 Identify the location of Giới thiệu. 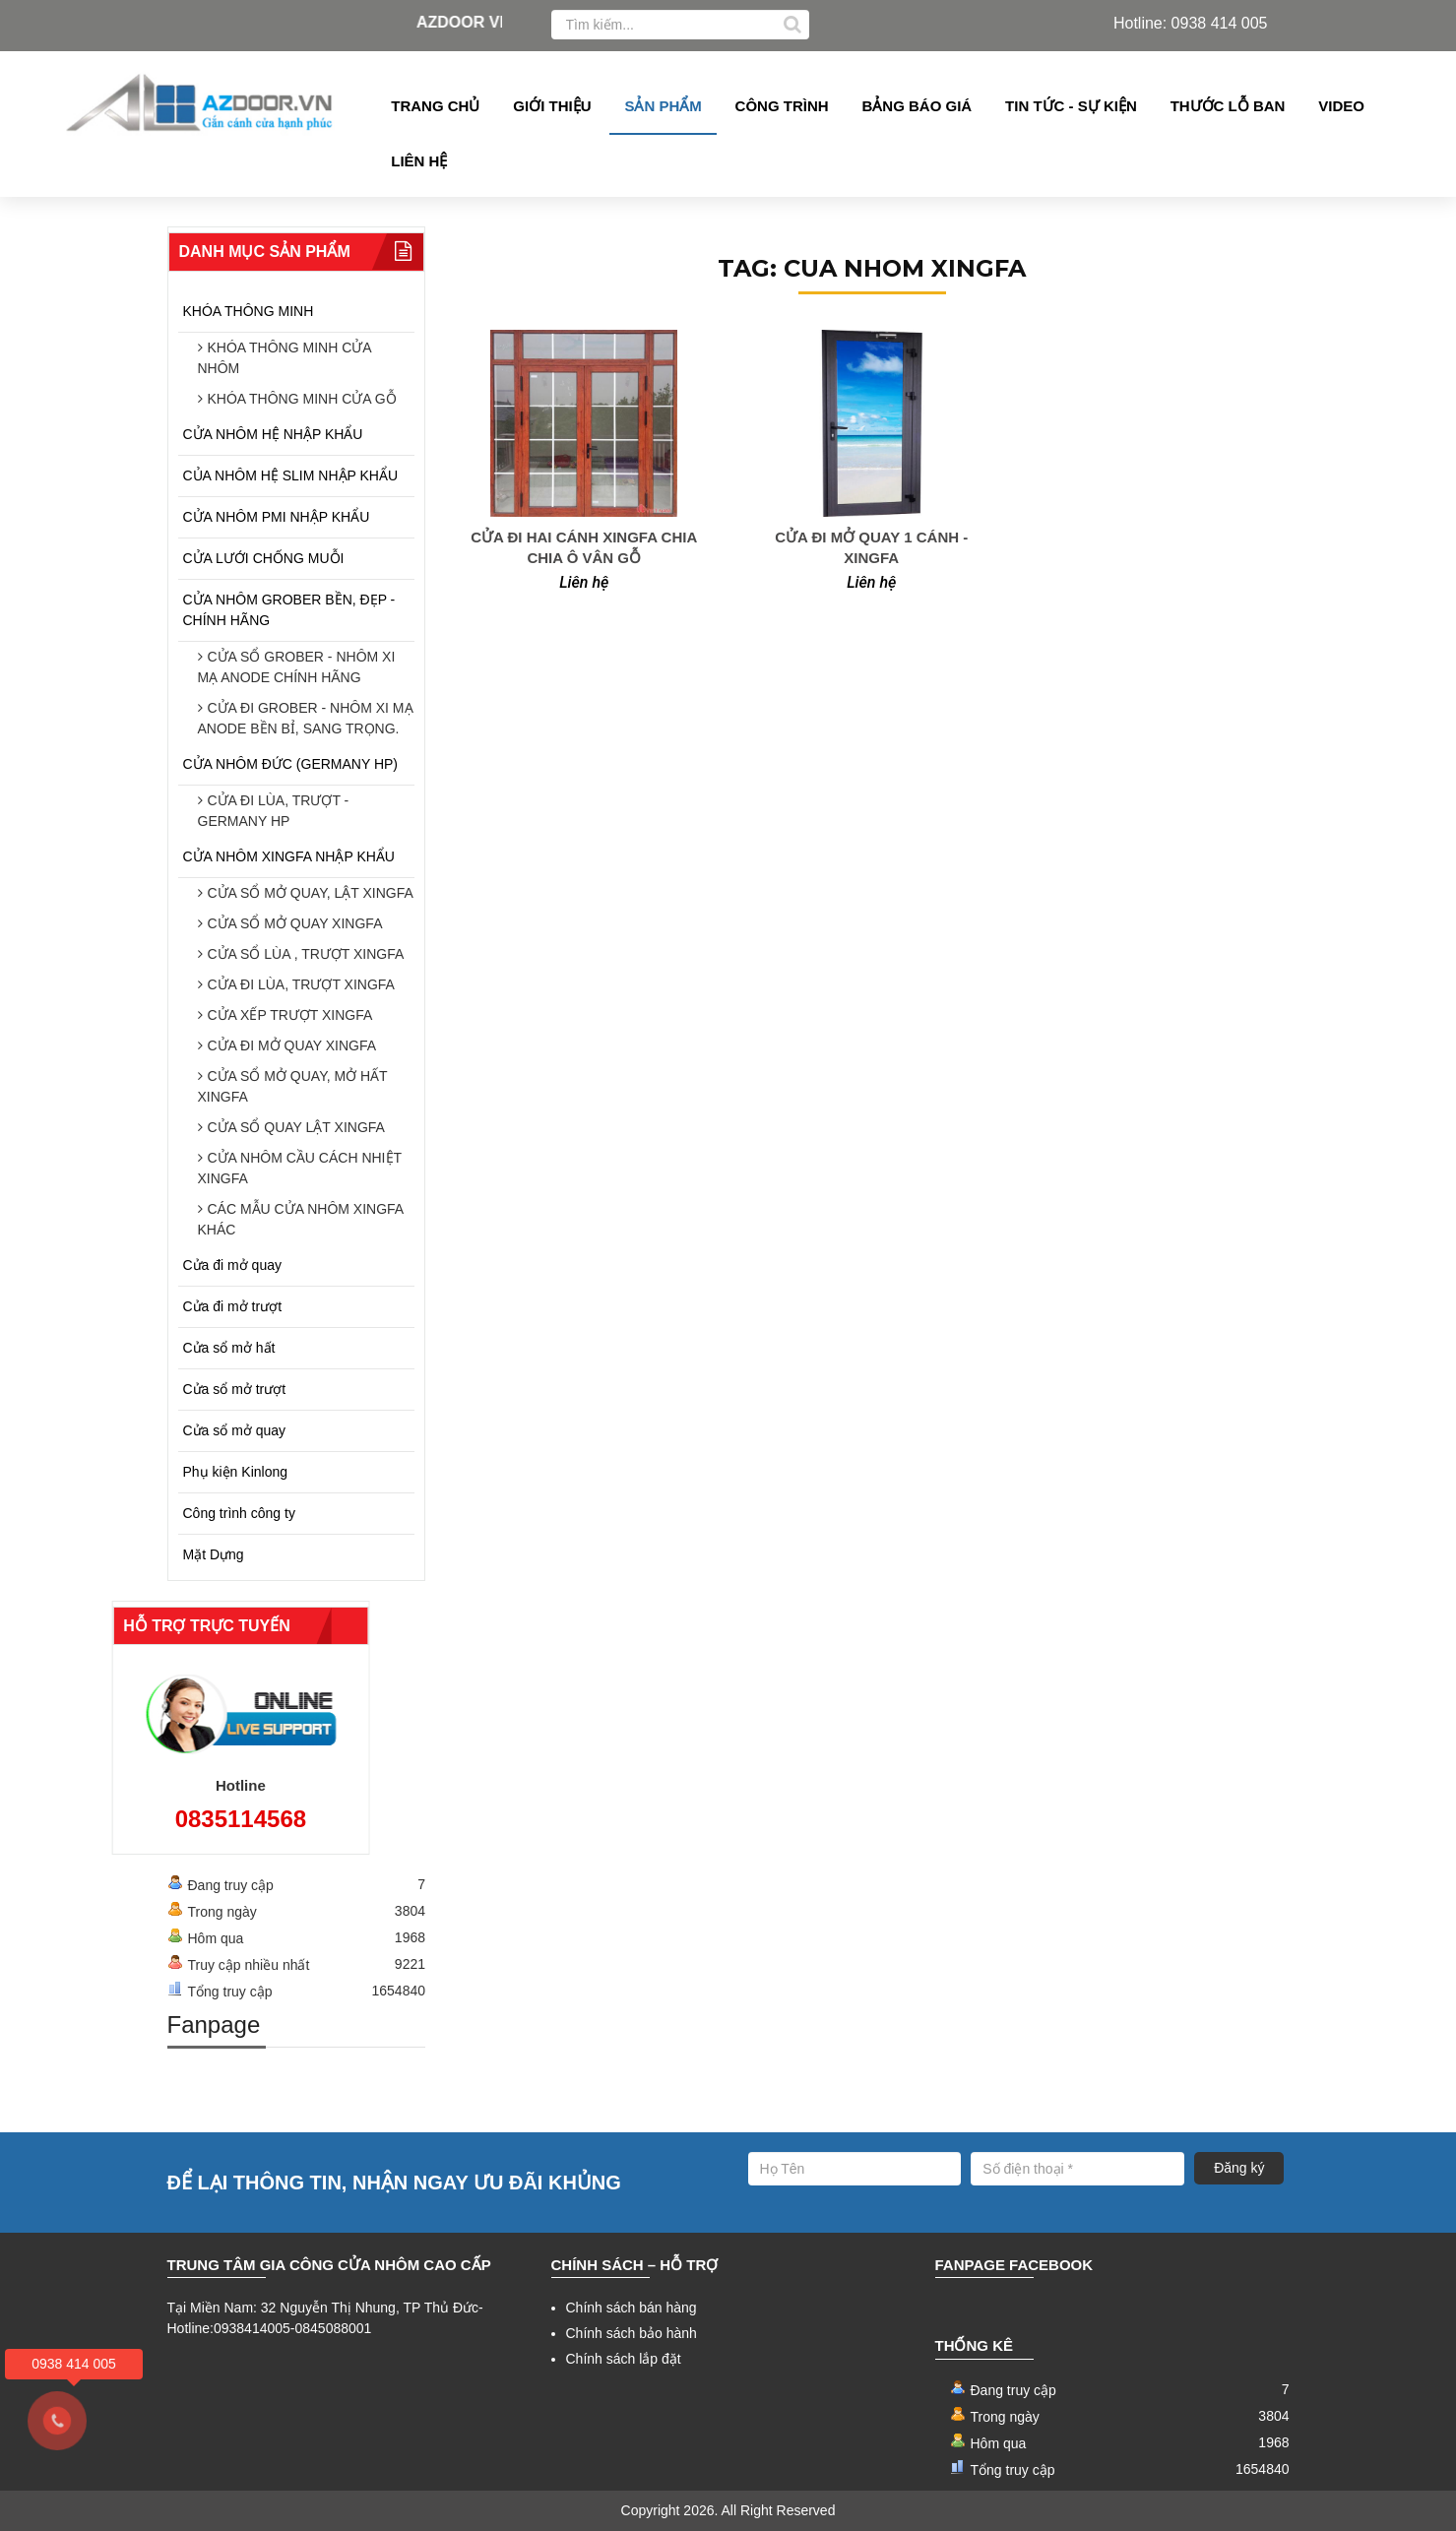
(552, 105).